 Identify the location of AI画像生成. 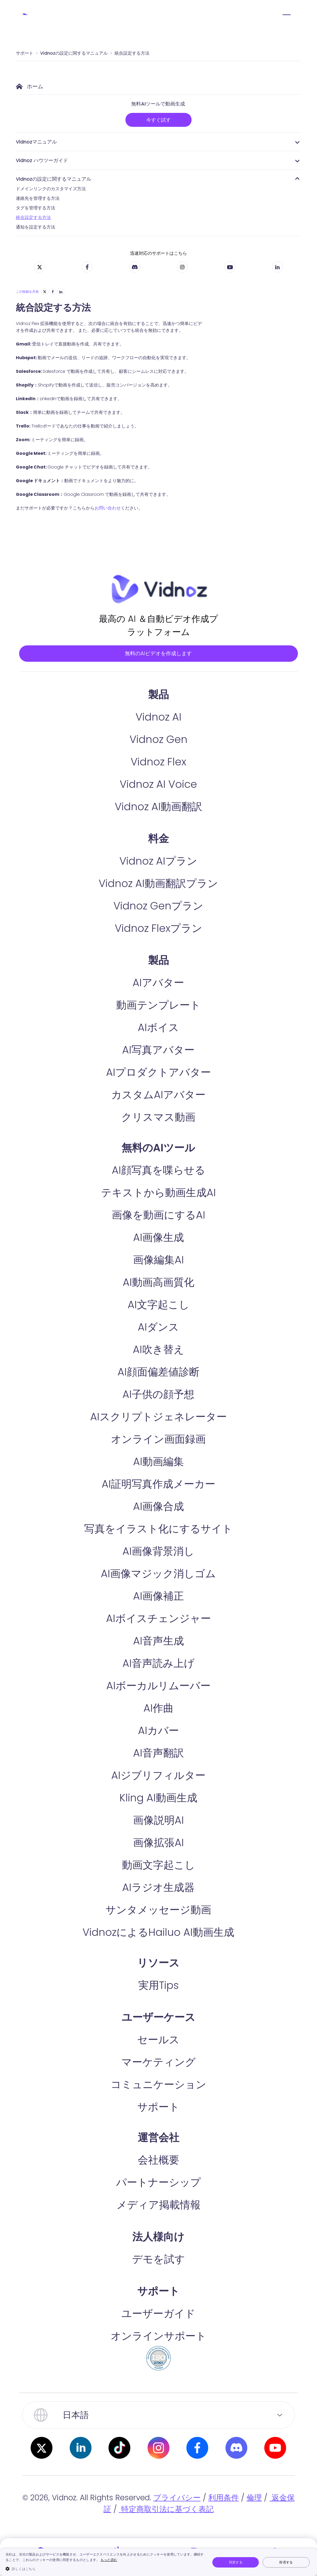
(158, 1260).